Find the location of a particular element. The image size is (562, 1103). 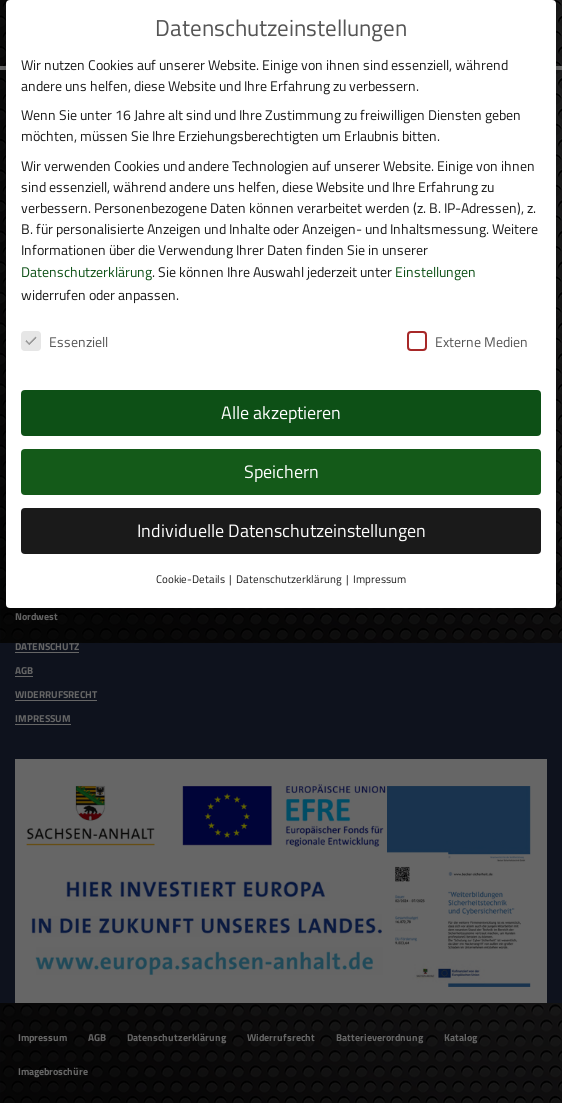

Datenschutzerklärung is located at coordinates (86, 268).